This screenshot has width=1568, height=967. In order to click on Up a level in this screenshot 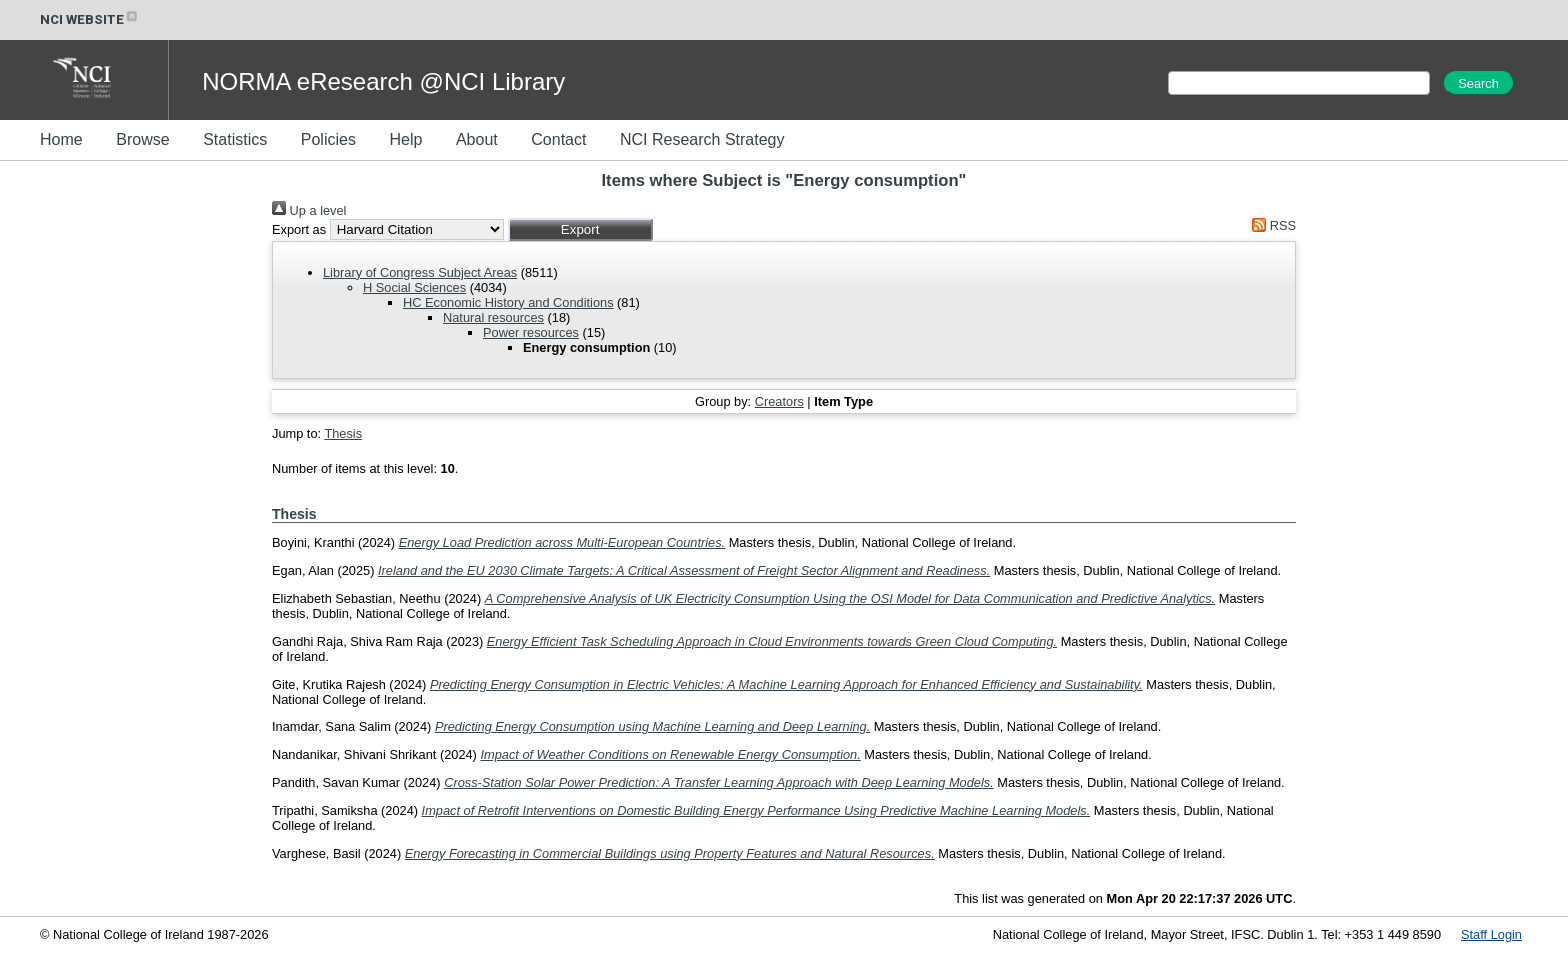, I will do `click(309, 210)`.